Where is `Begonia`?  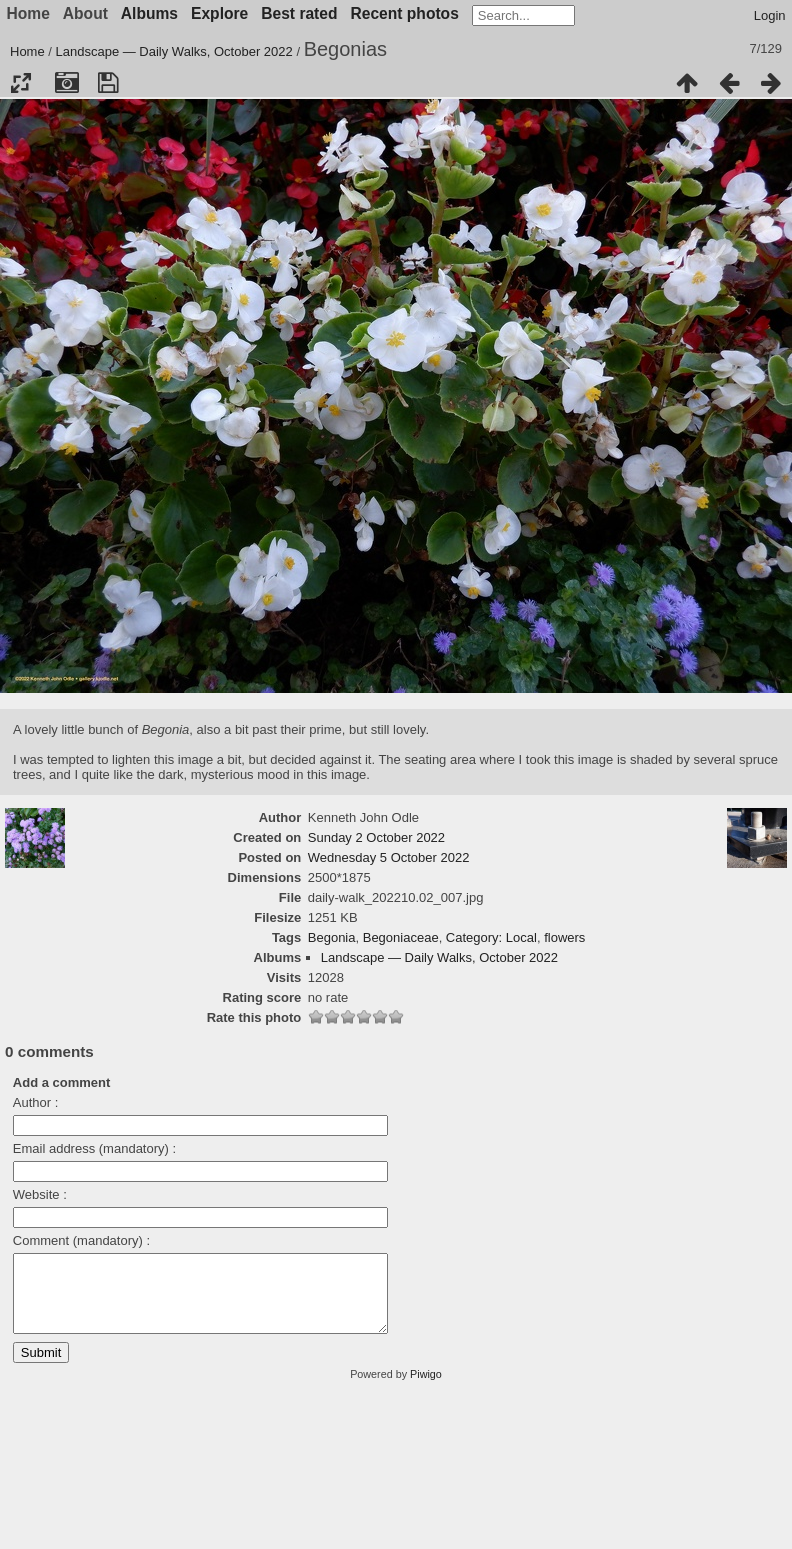
Begonia is located at coordinates (332, 937).